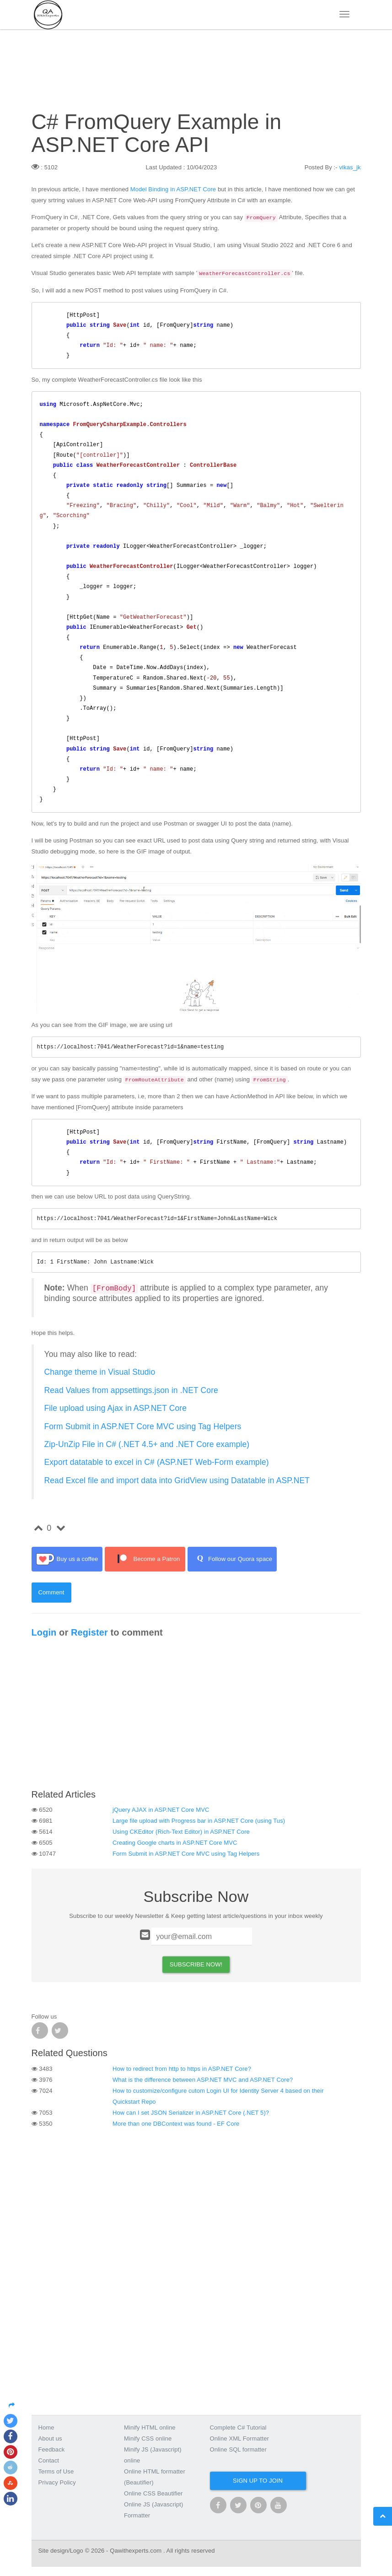  Describe the element at coordinates (196, 1716) in the screenshot. I see `[Advertisement]` at that location.